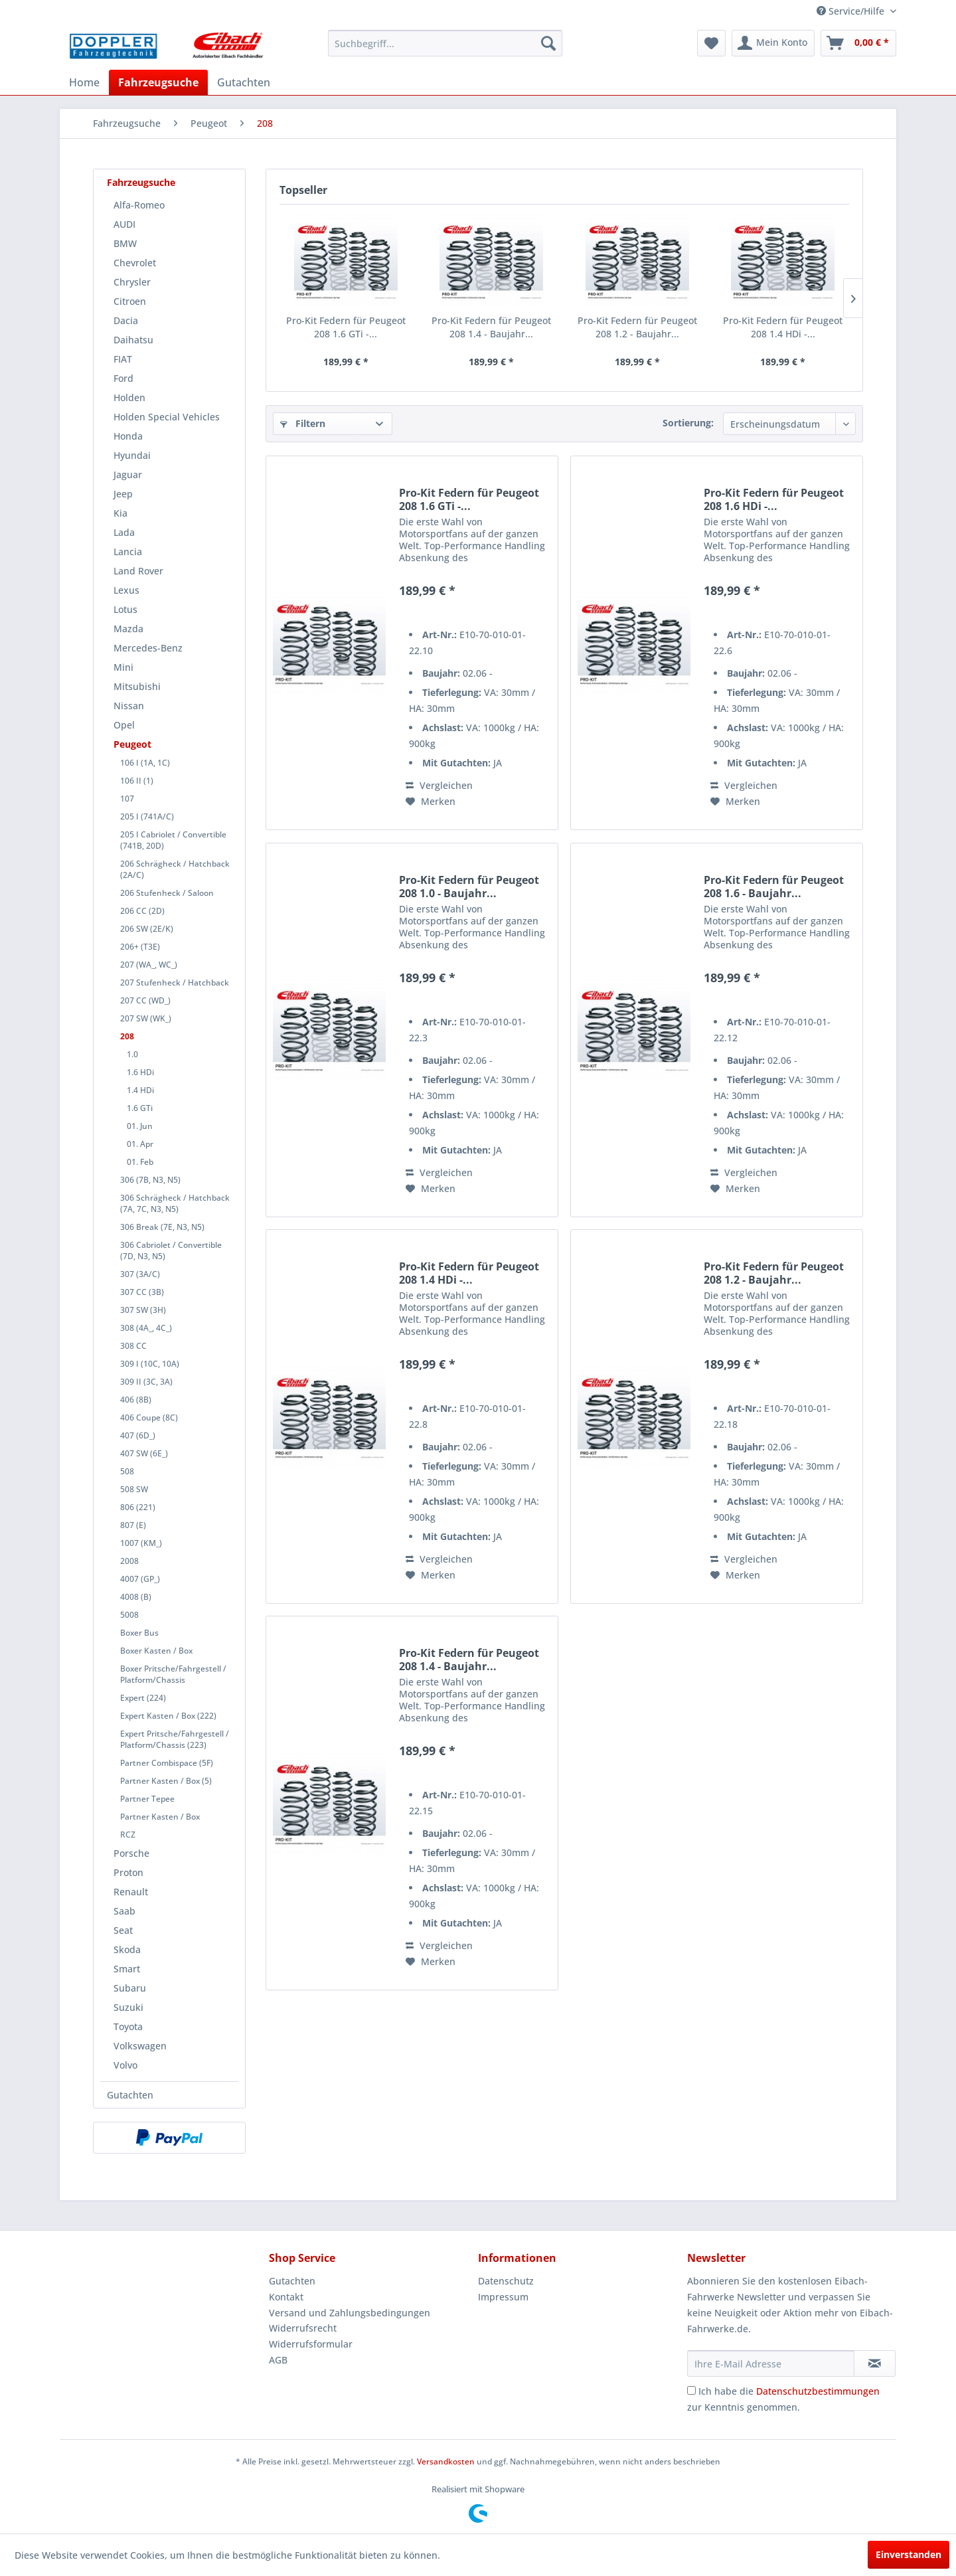 The height and width of the screenshot is (2576, 956). I want to click on 807 (E), so click(133, 1525).